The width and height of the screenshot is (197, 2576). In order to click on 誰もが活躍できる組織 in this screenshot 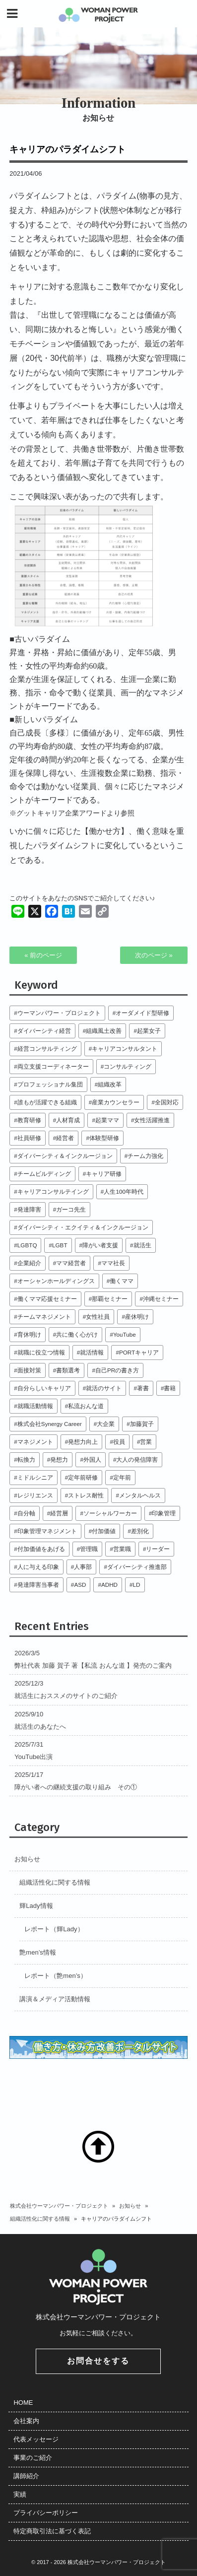, I will do `click(47, 1102)`.